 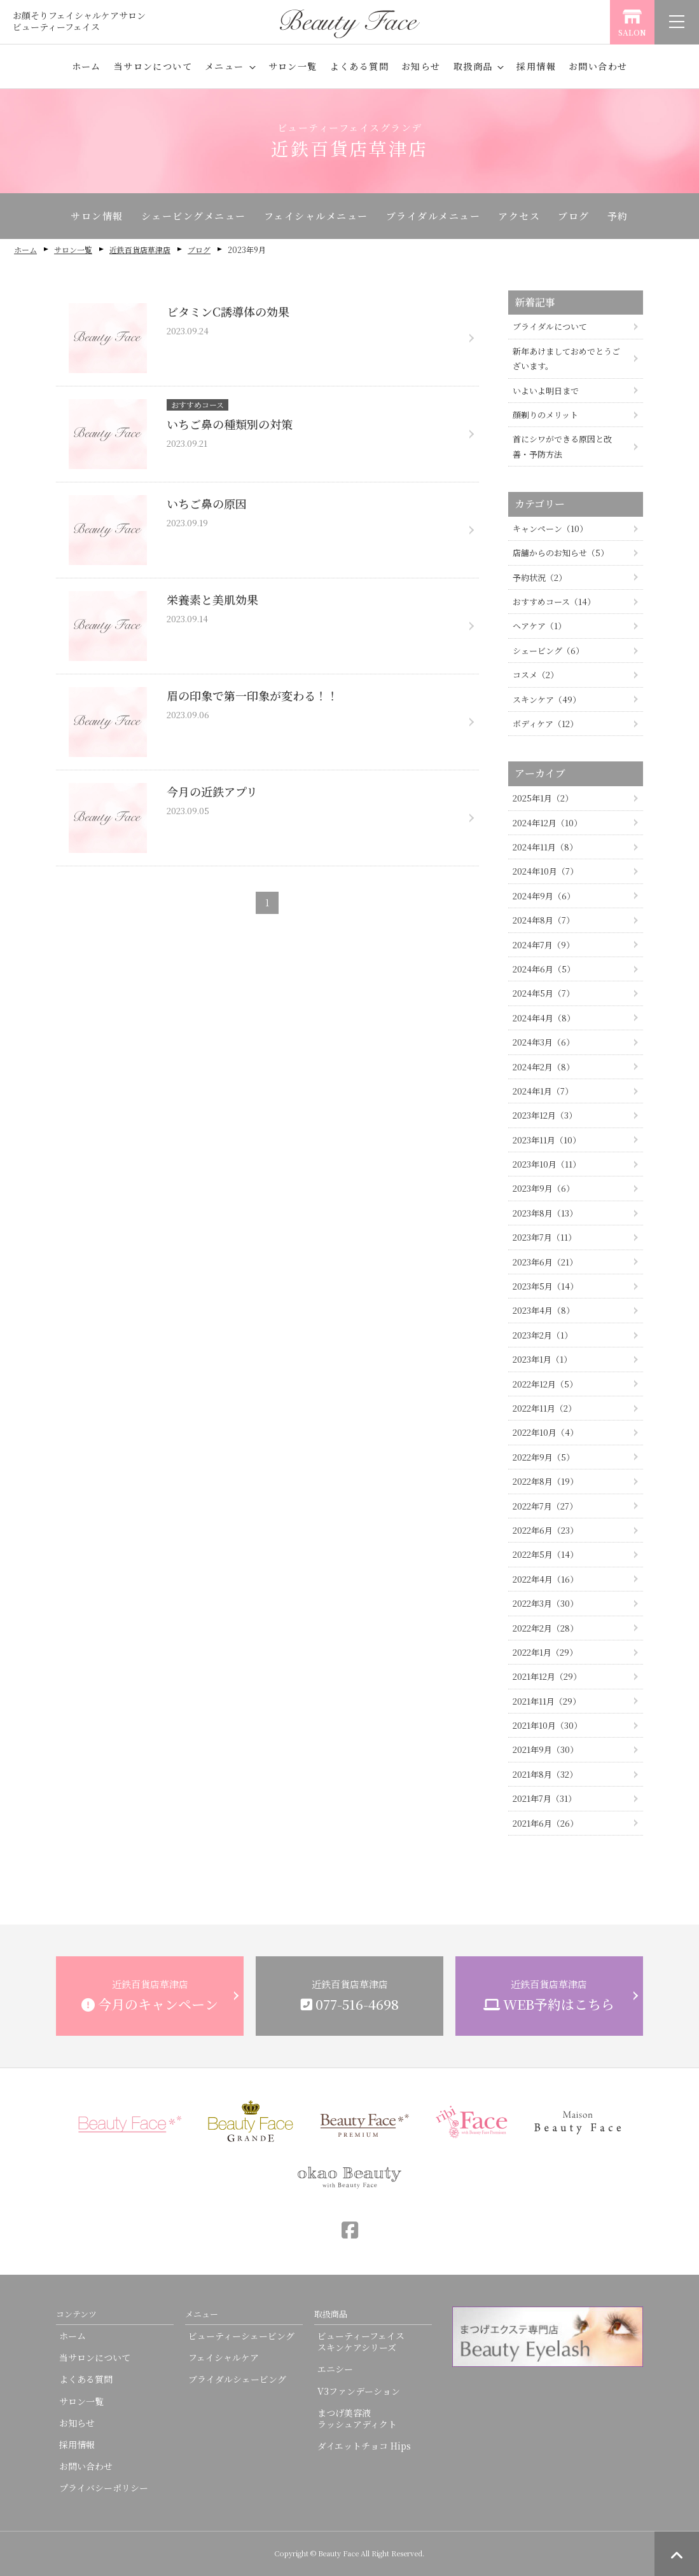 I want to click on 2021年12月（29）, so click(x=547, y=1676).